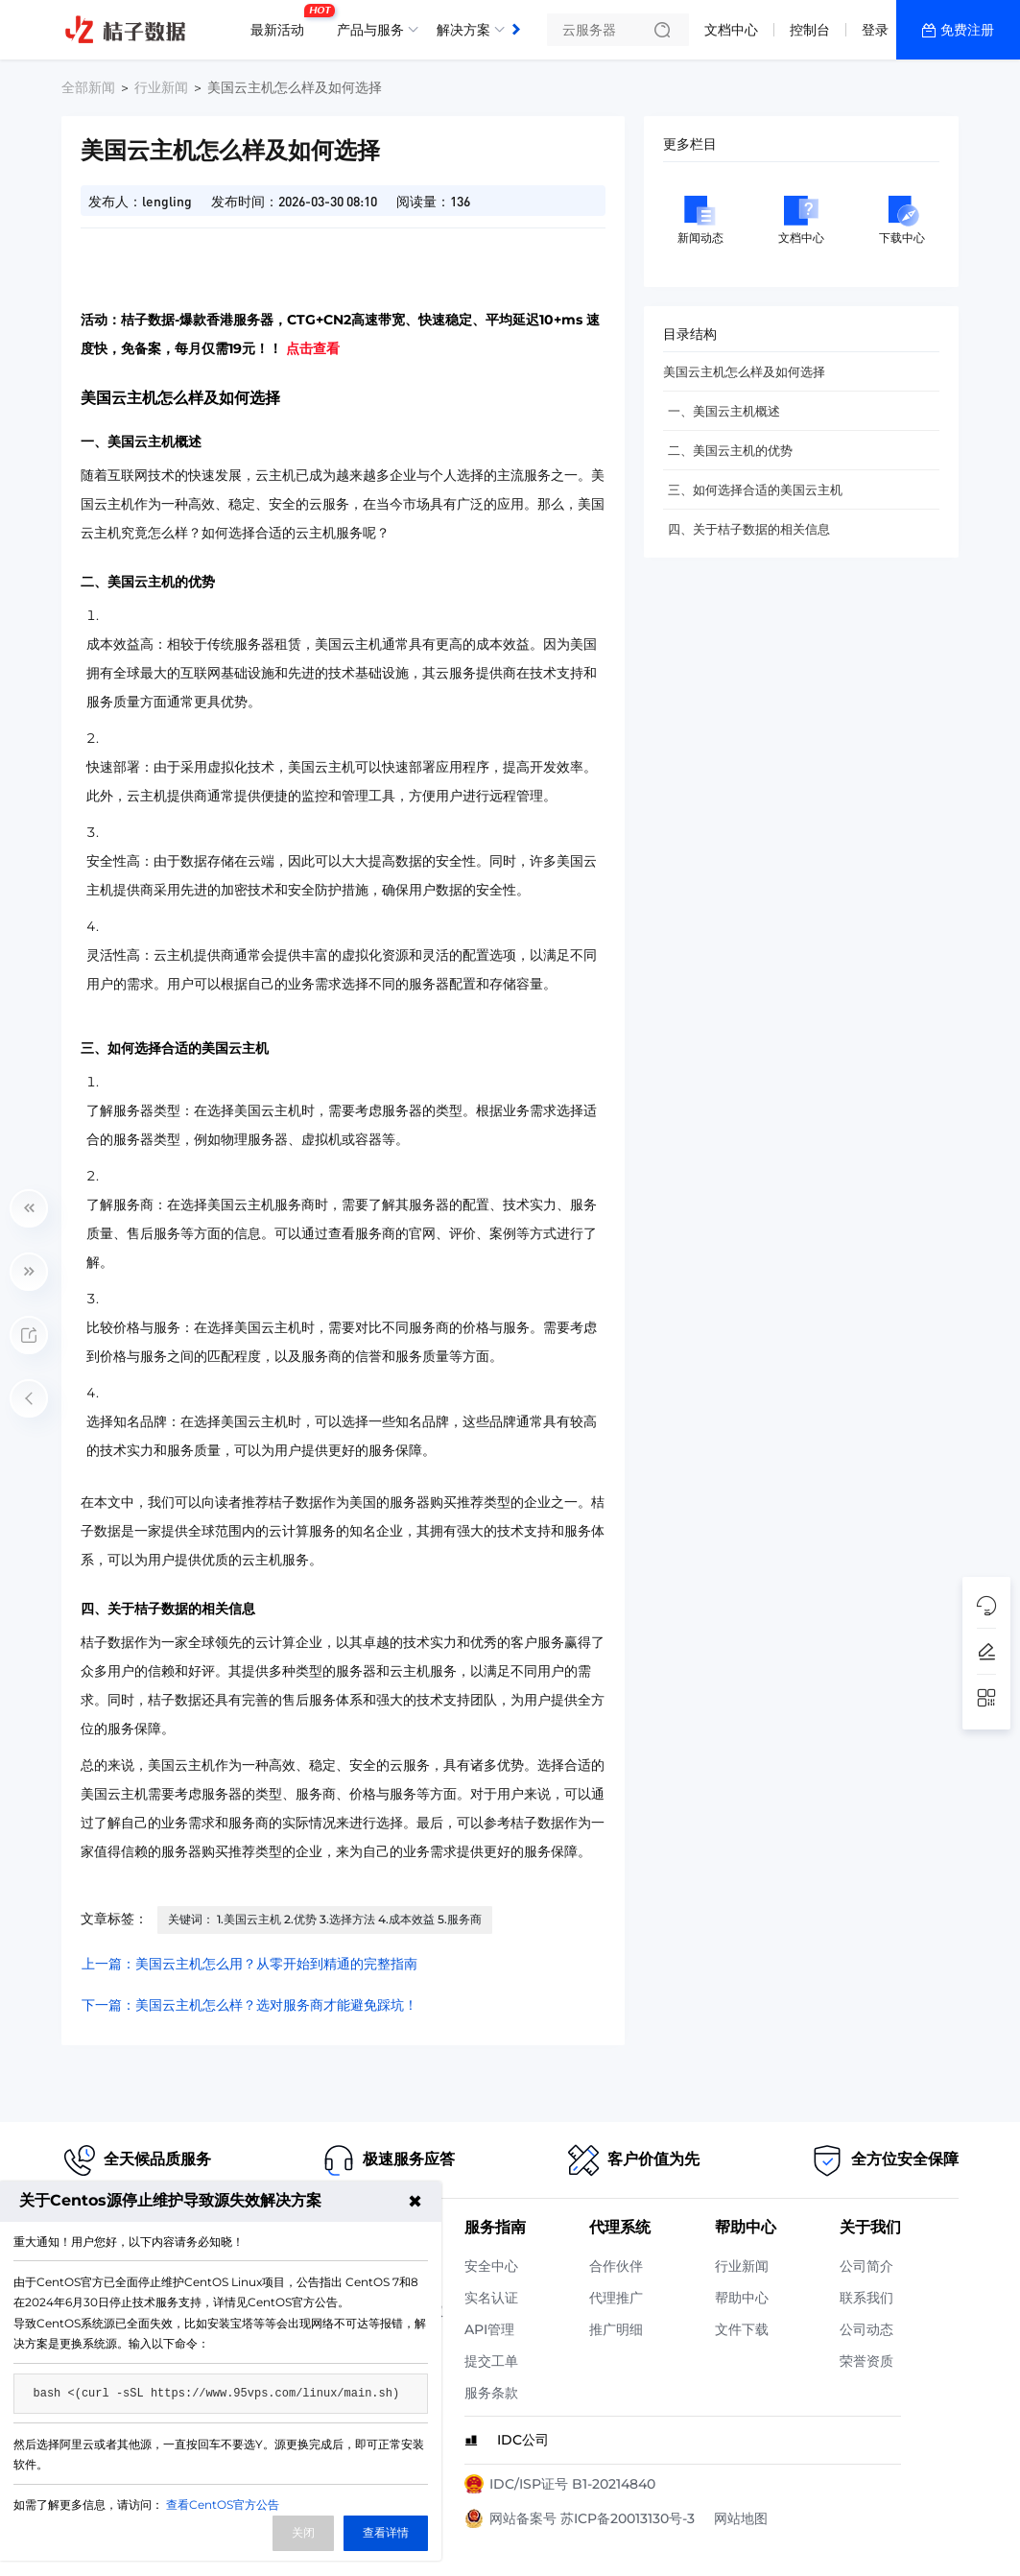  What do you see at coordinates (616, 2266) in the screenshot?
I see `合作伙伴` at bounding box center [616, 2266].